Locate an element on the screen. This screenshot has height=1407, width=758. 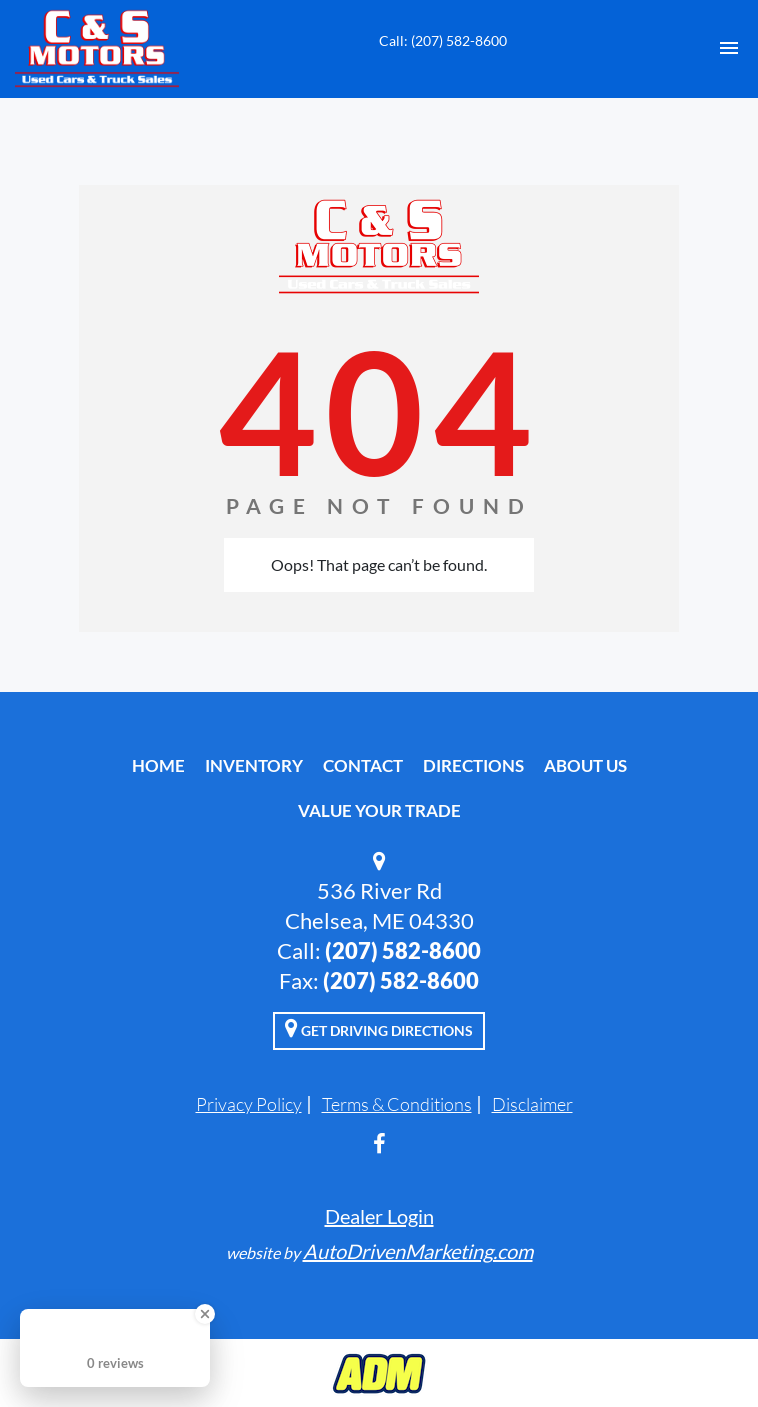
About Us is located at coordinates (585, 765).